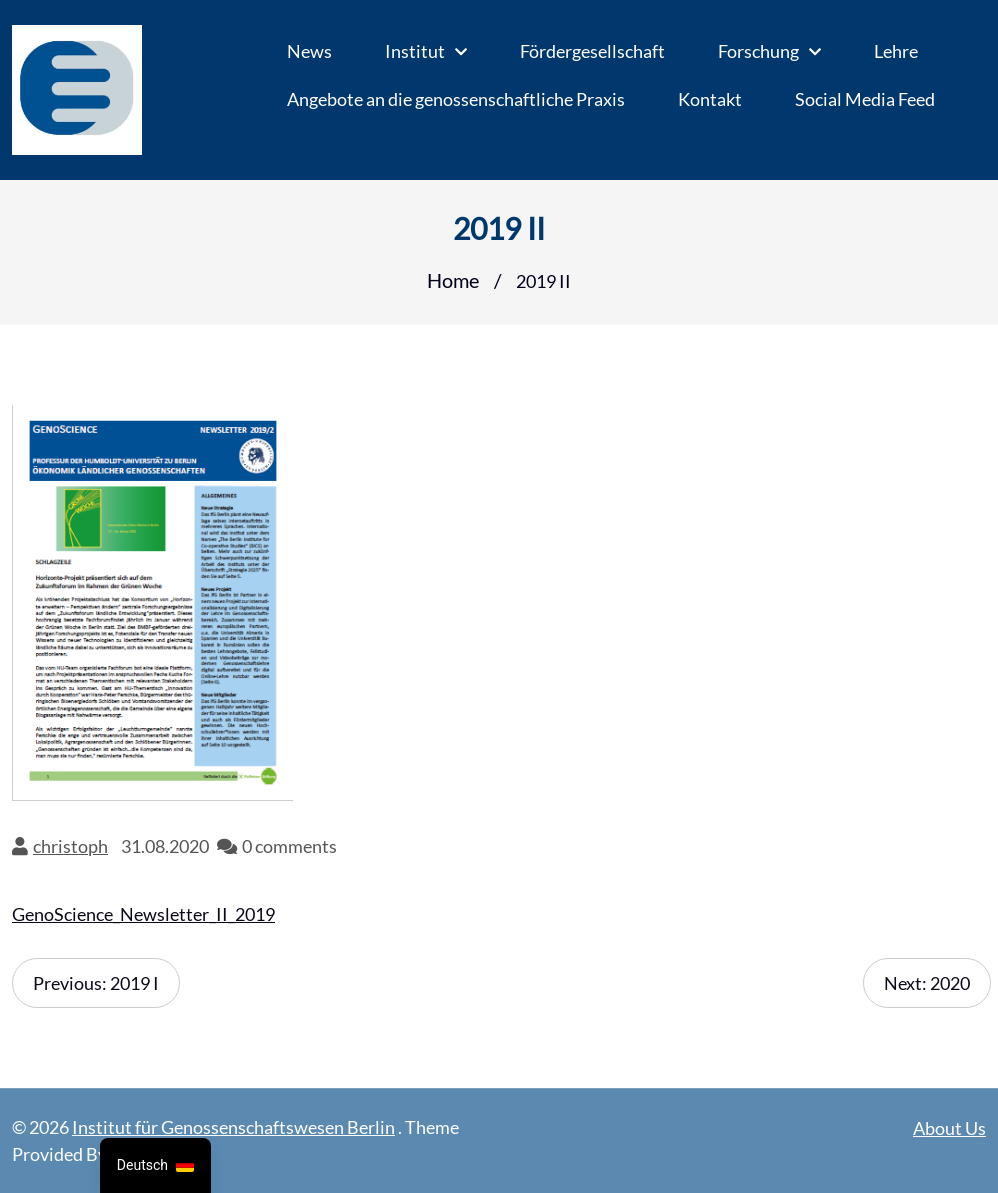 Image resolution: width=998 pixels, height=1193 pixels. Describe the element at coordinates (233, 1127) in the screenshot. I see `Institut für Genossenschaftswesen Berlin` at that location.